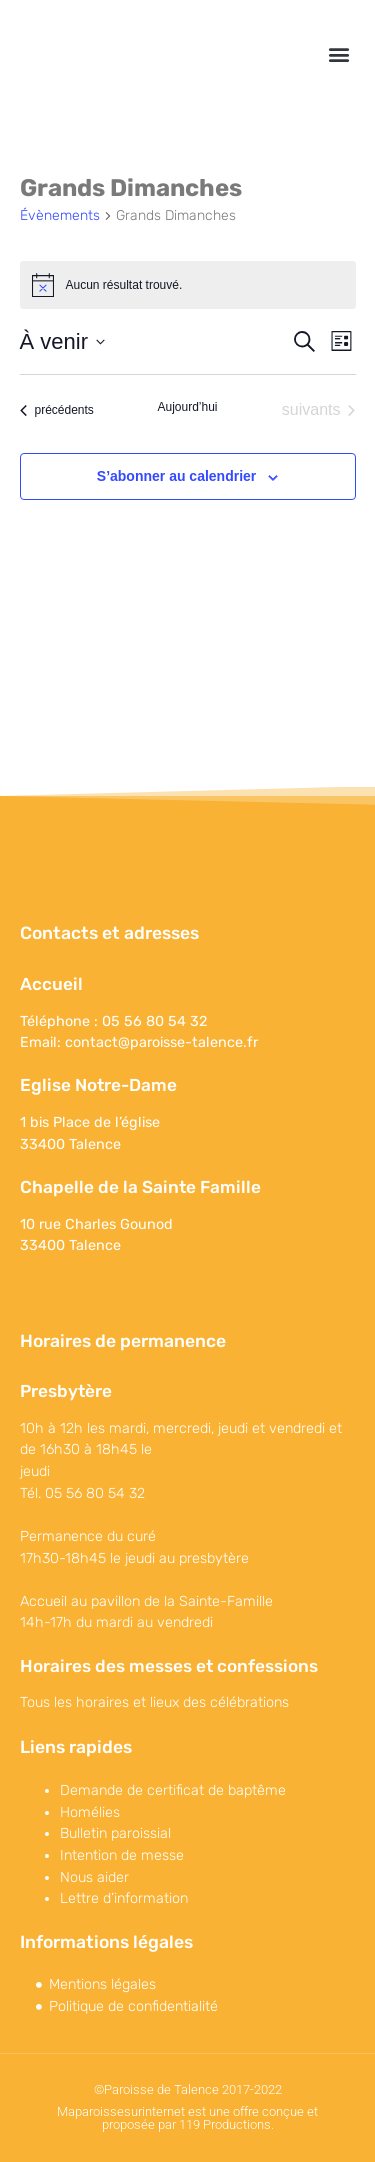  What do you see at coordinates (161, 1042) in the screenshot?
I see `contact@paroisse-talence.fr` at bounding box center [161, 1042].